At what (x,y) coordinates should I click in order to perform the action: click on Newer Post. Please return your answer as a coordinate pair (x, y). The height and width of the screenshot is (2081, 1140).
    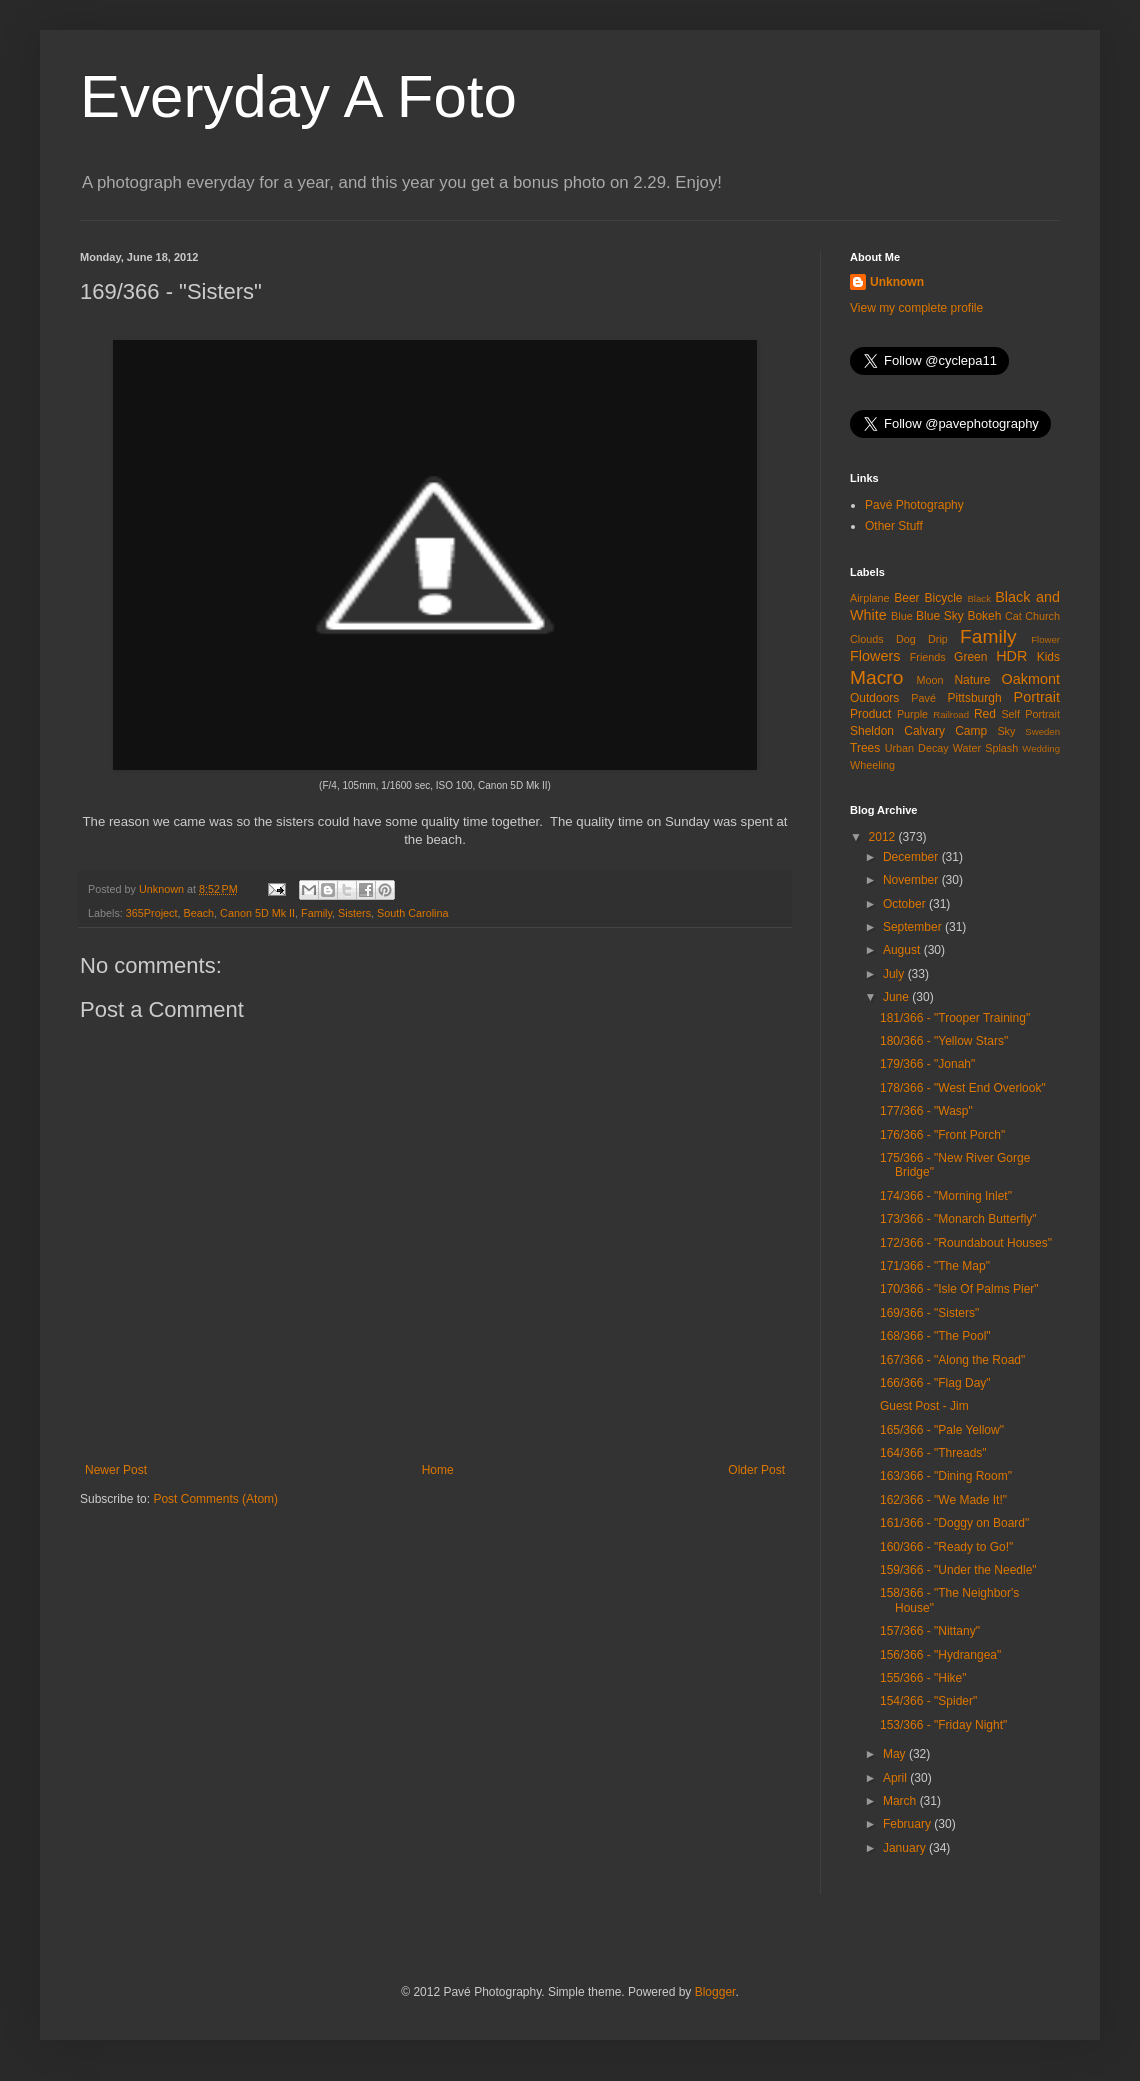
    Looking at the image, I should click on (116, 1470).